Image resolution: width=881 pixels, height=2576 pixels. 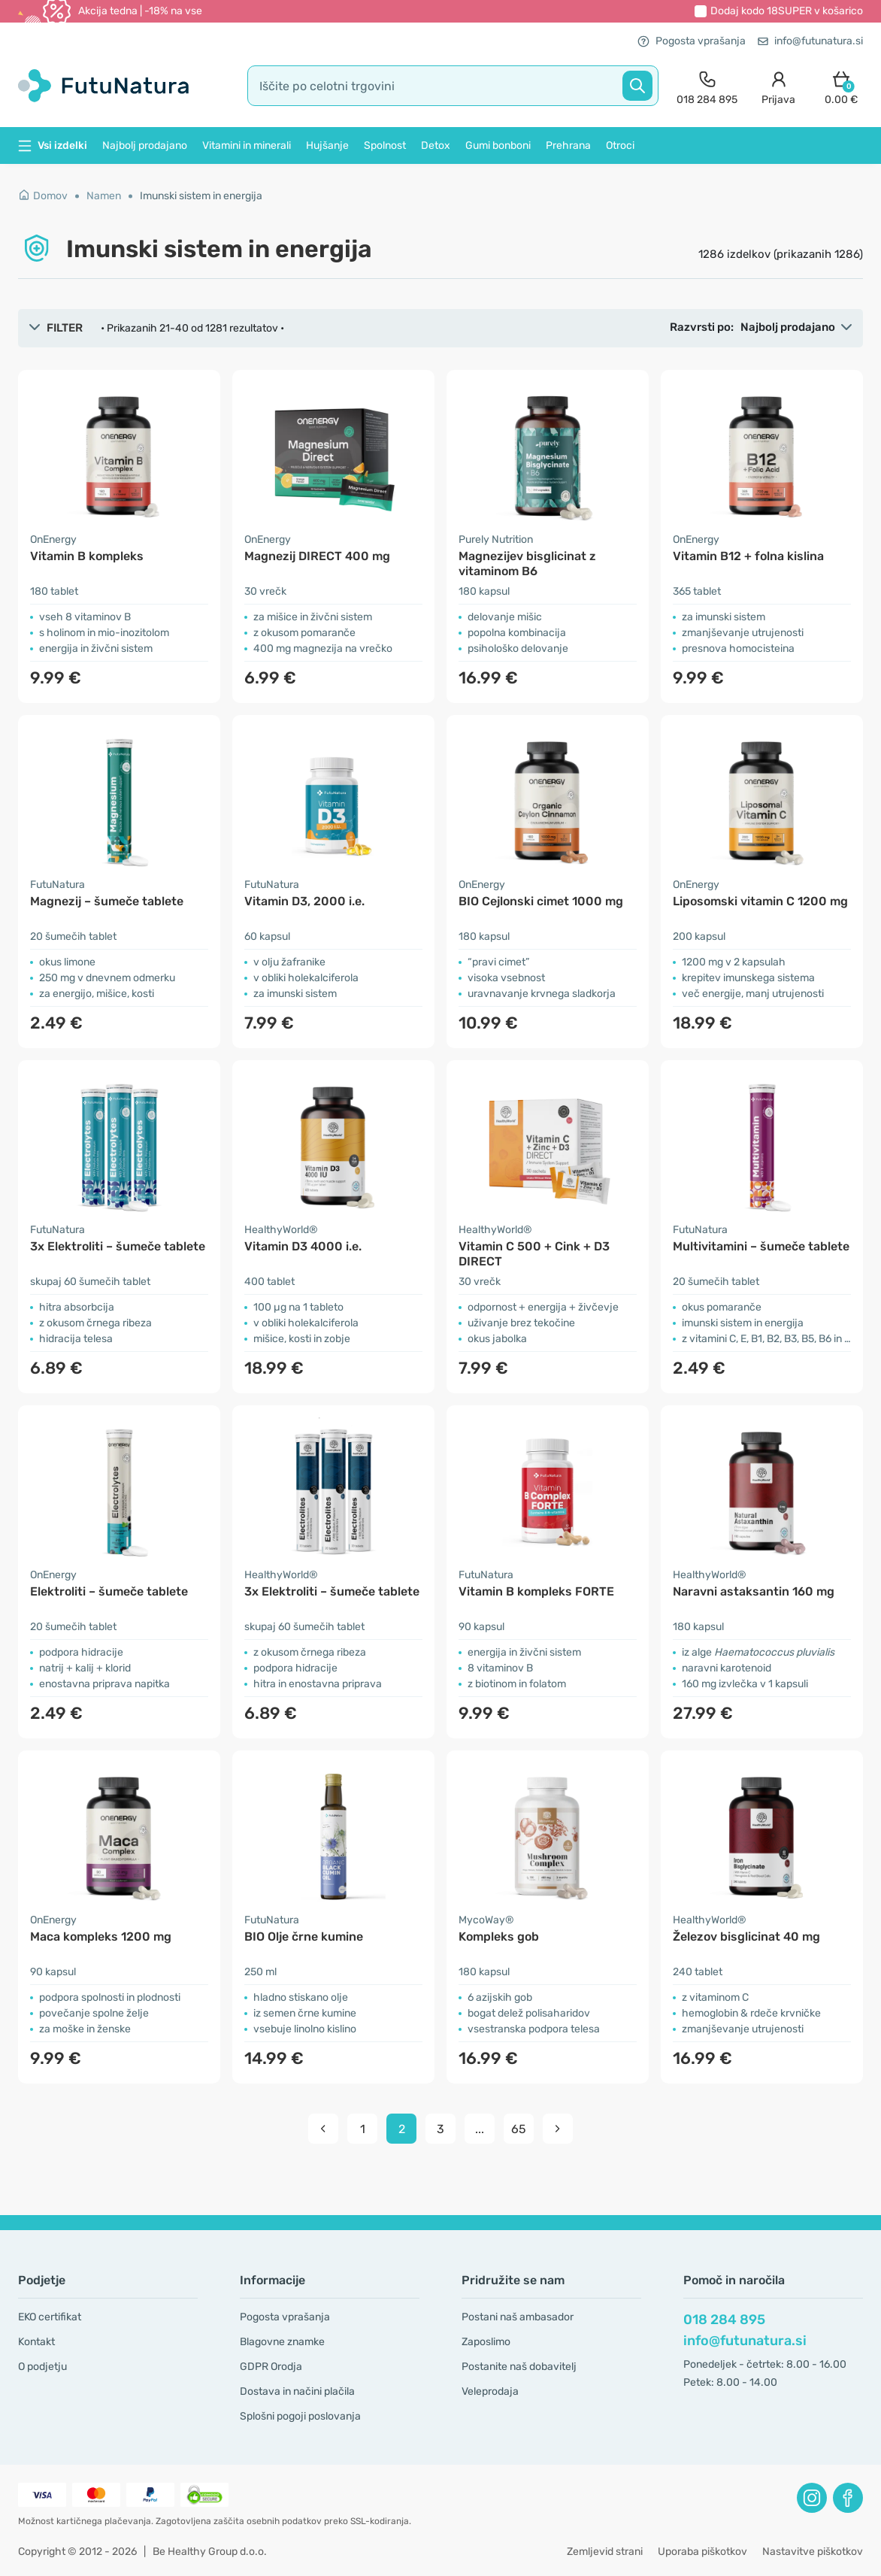 I want to click on GDPR Orodja, so click(x=271, y=2366).